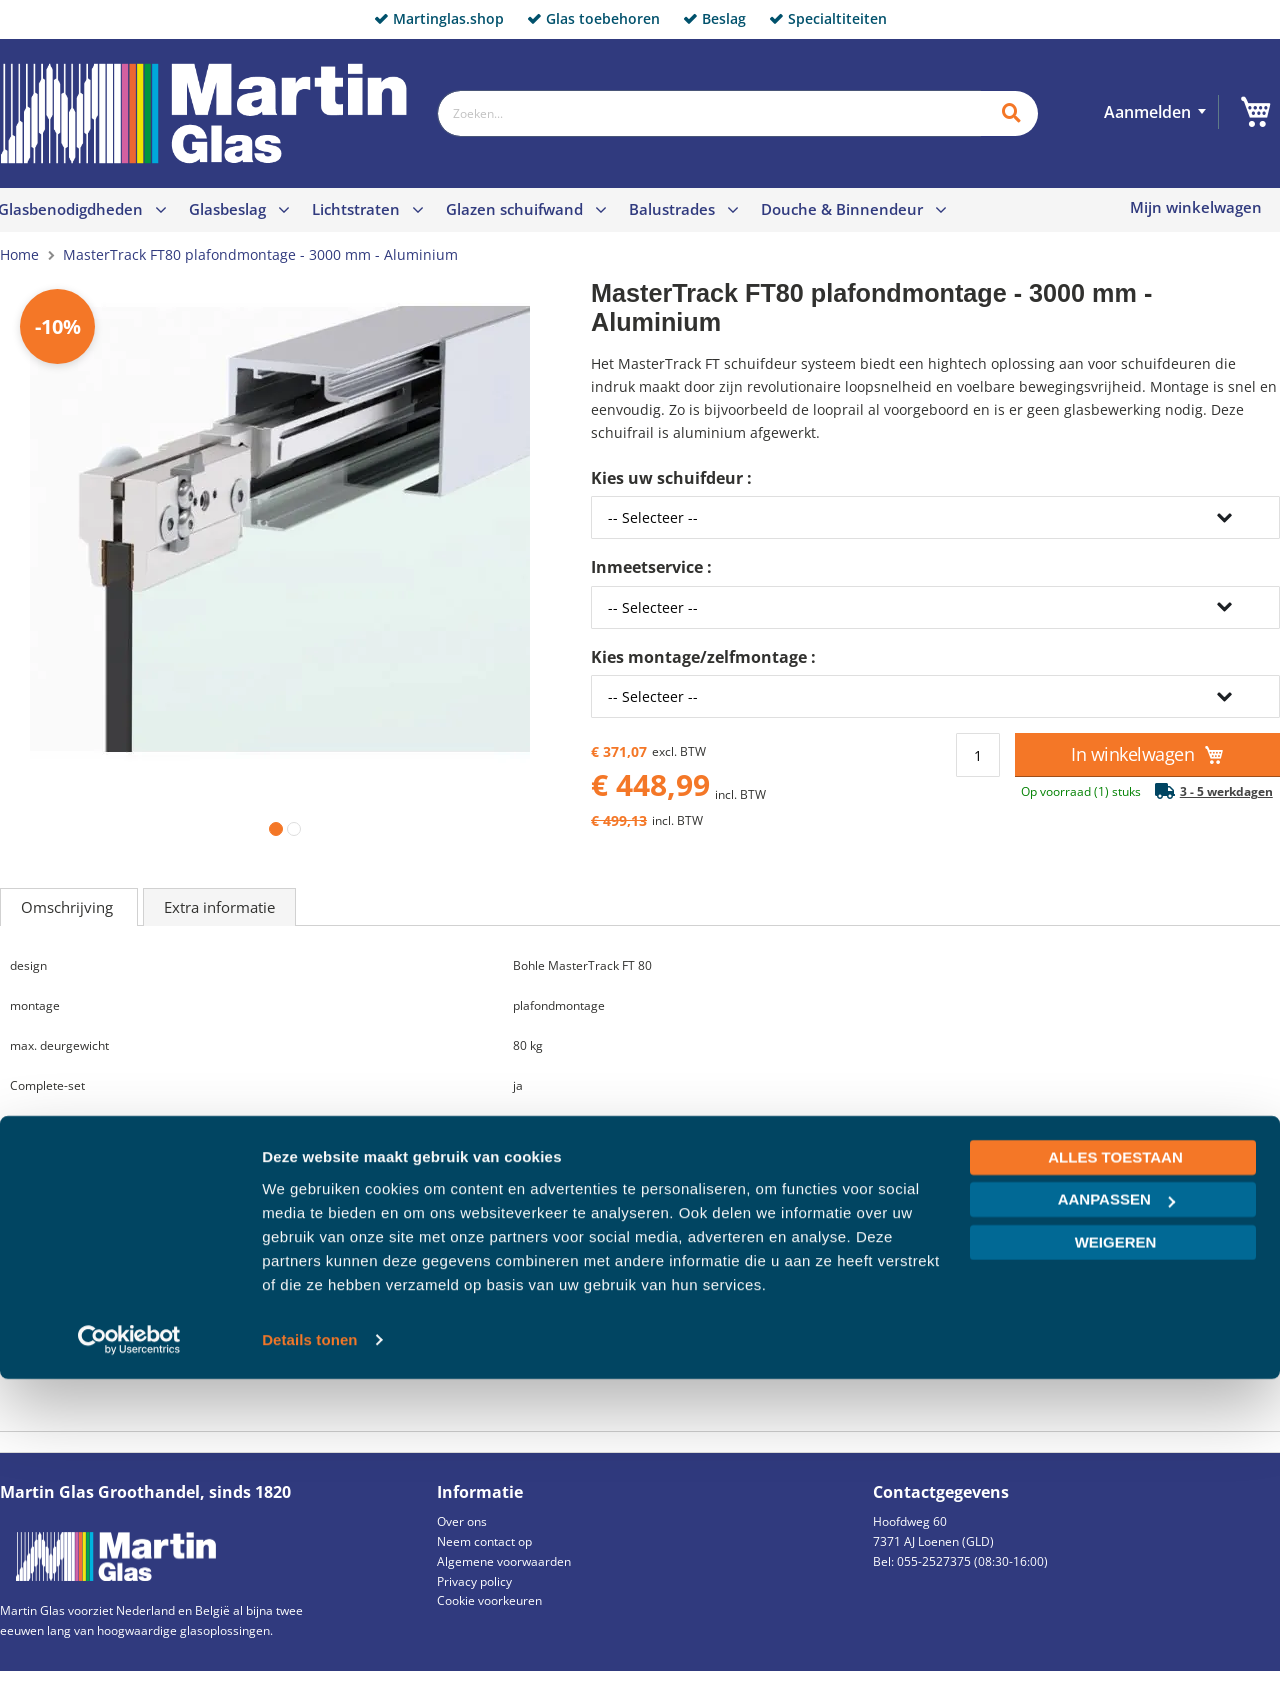 The width and height of the screenshot is (1280, 1681). I want to click on Weigeren, so click(1116, 1544).